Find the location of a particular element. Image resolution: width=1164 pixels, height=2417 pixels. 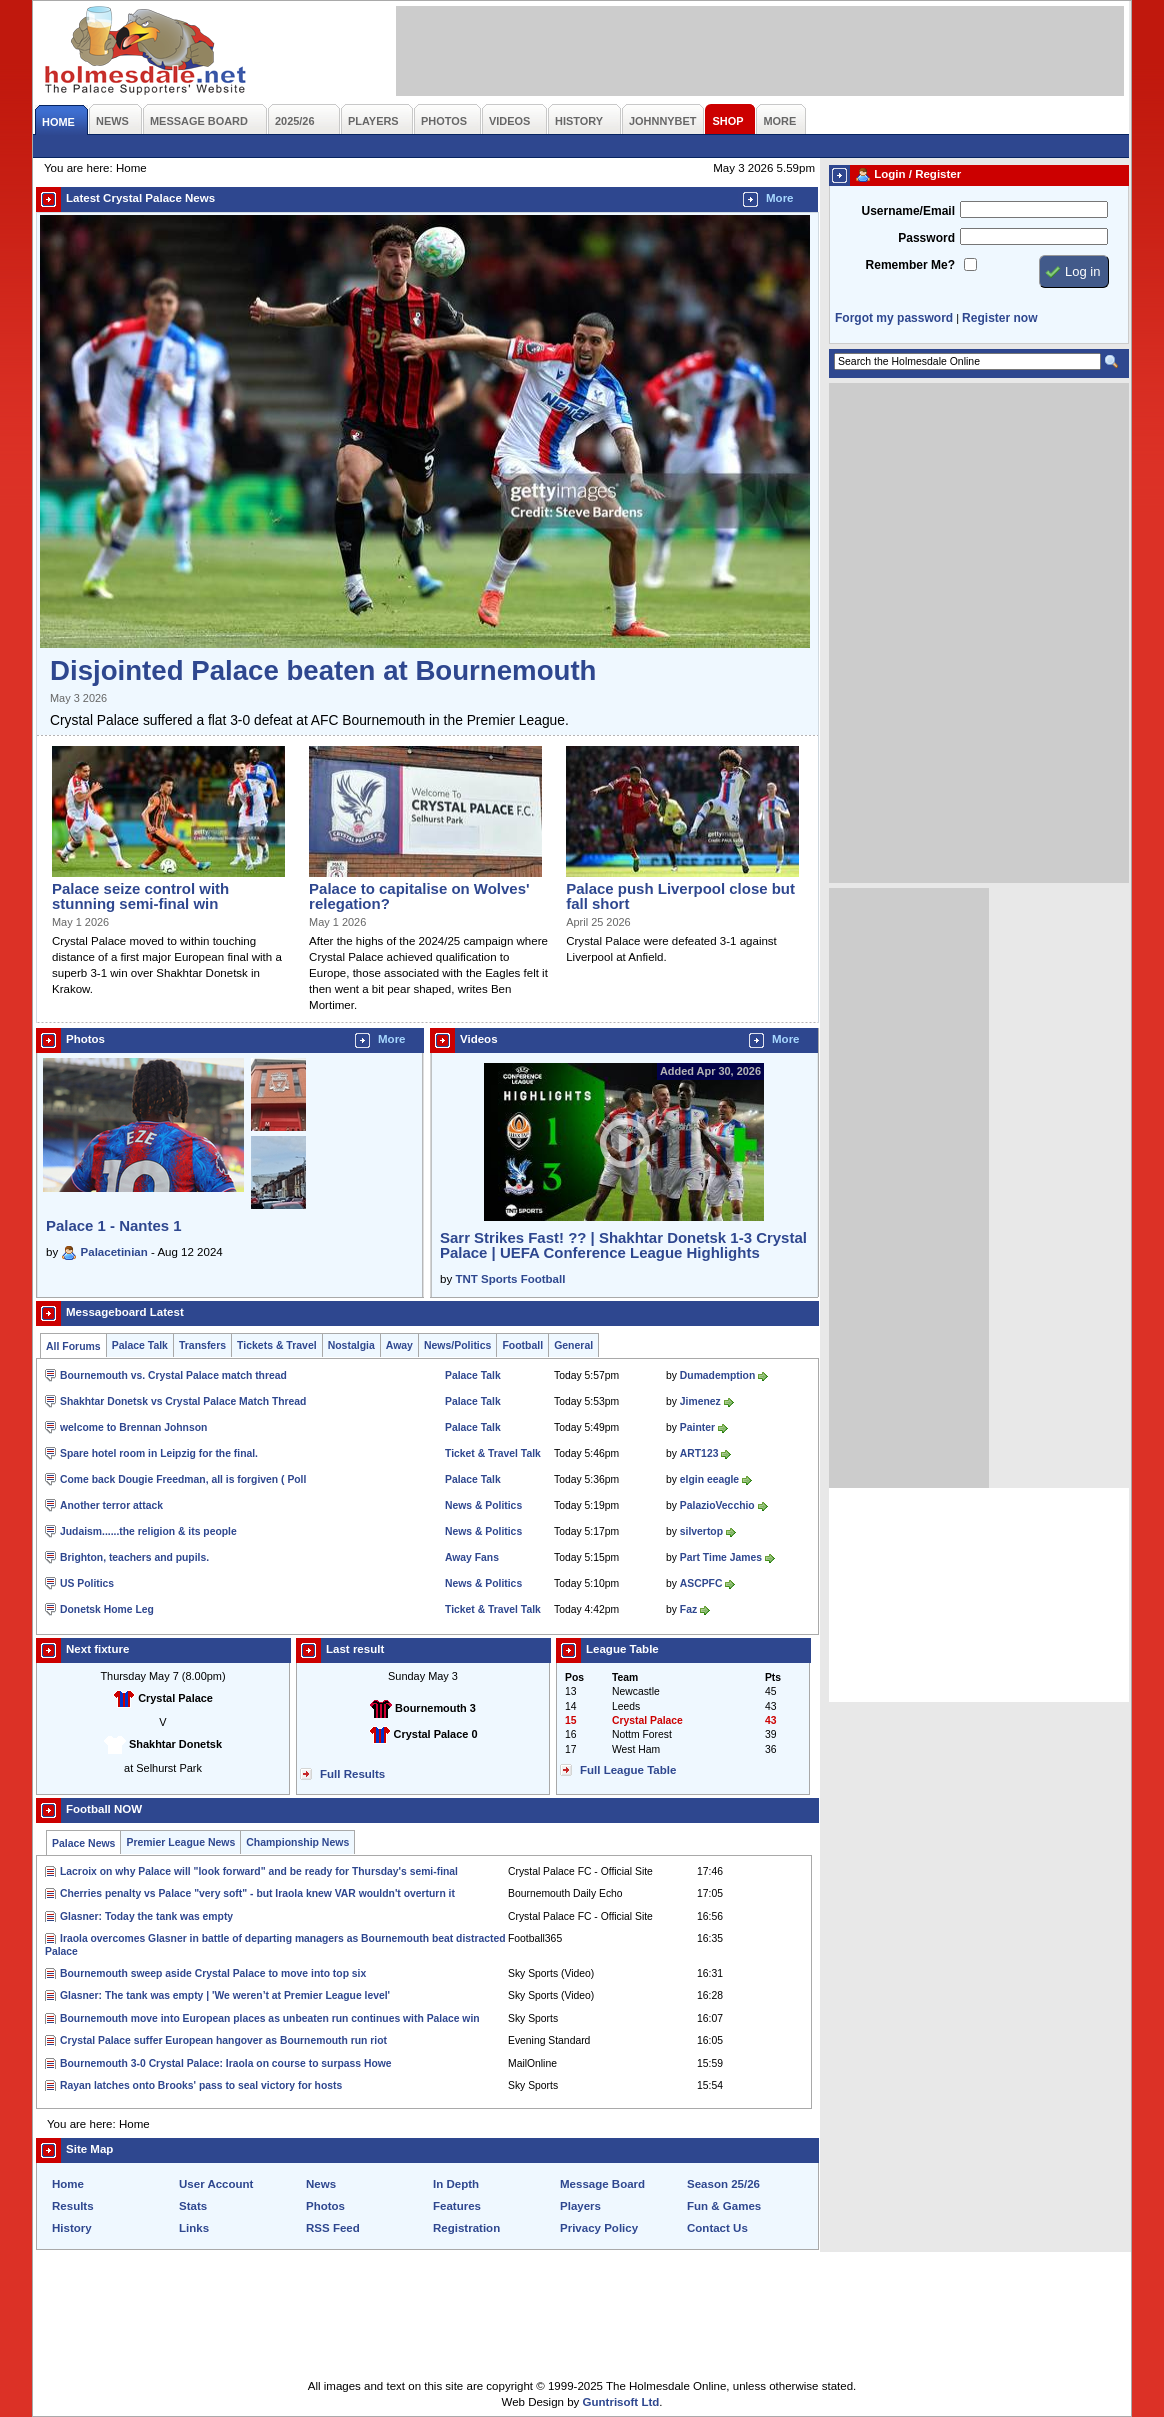

Bournemouth sweep aside Crystal Palace to move into top six is located at coordinates (213, 1973).